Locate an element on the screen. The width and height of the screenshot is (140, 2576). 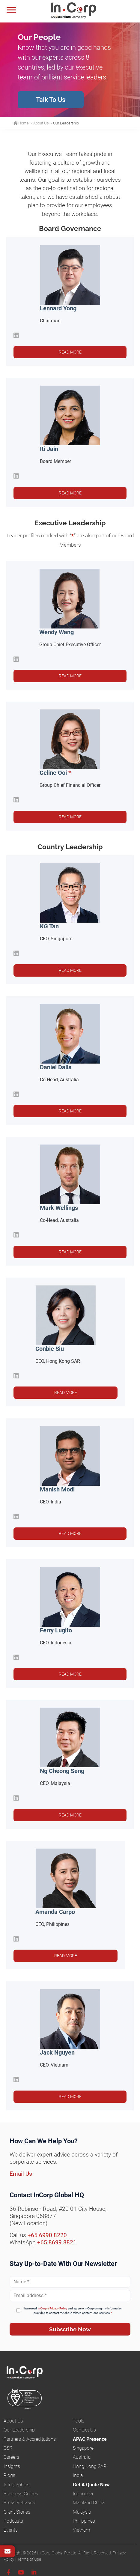
Singapore is located at coordinates (83, 2448).